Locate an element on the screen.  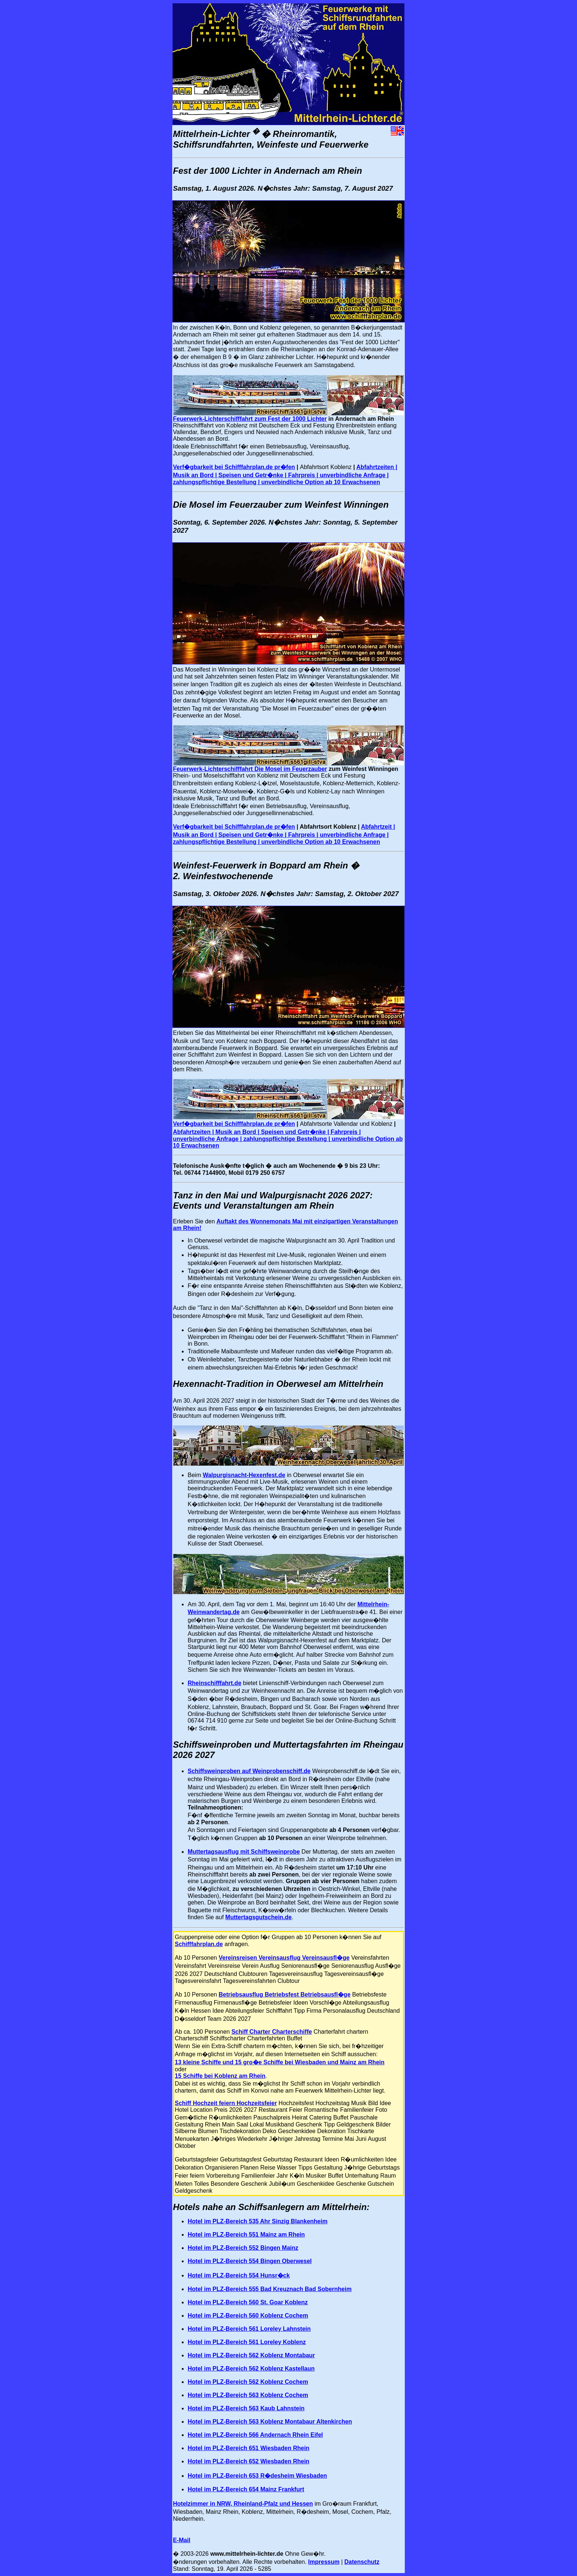
Hotel im PLZ-Bereich 555 Bad Kreuznach Bad Sobernheim is located at coordinates (269, 2289).